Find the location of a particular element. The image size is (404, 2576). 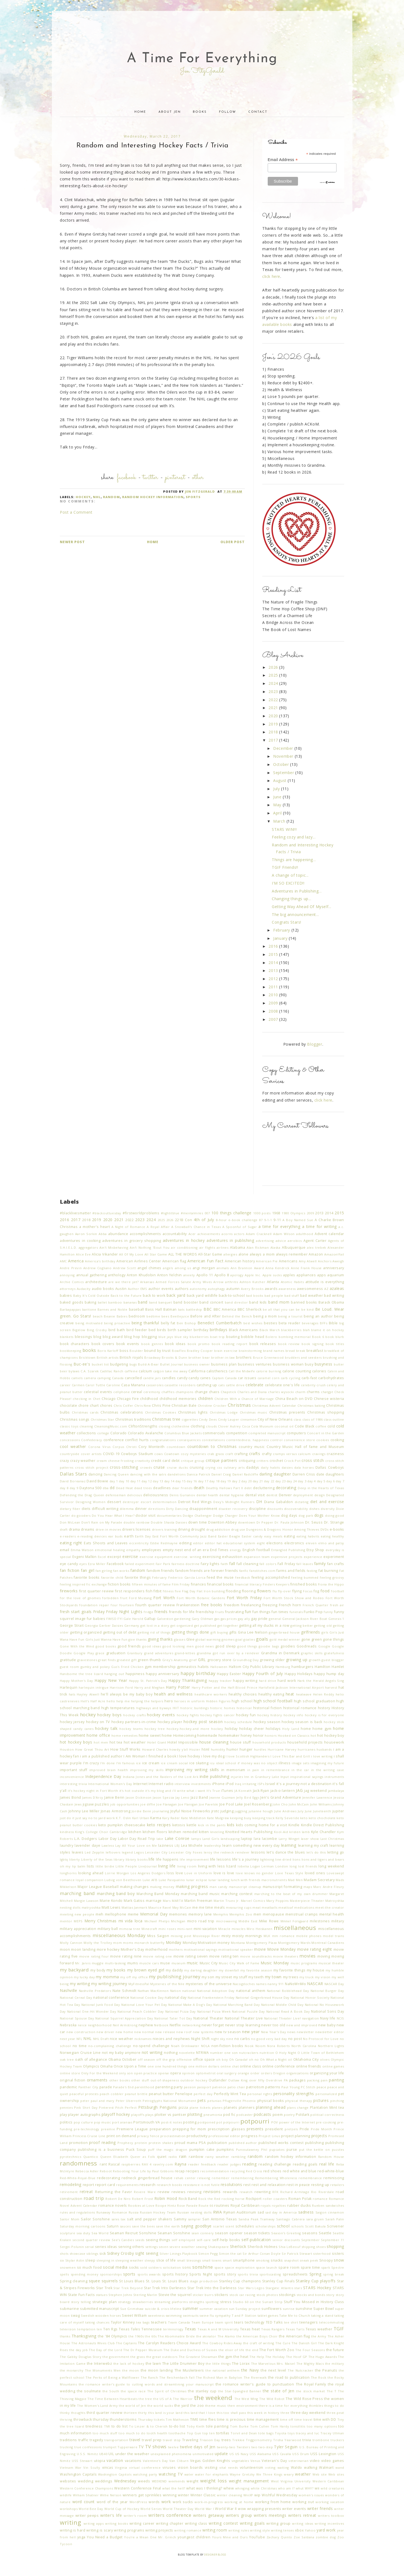

fun times is located at coordinates (280, 1612).